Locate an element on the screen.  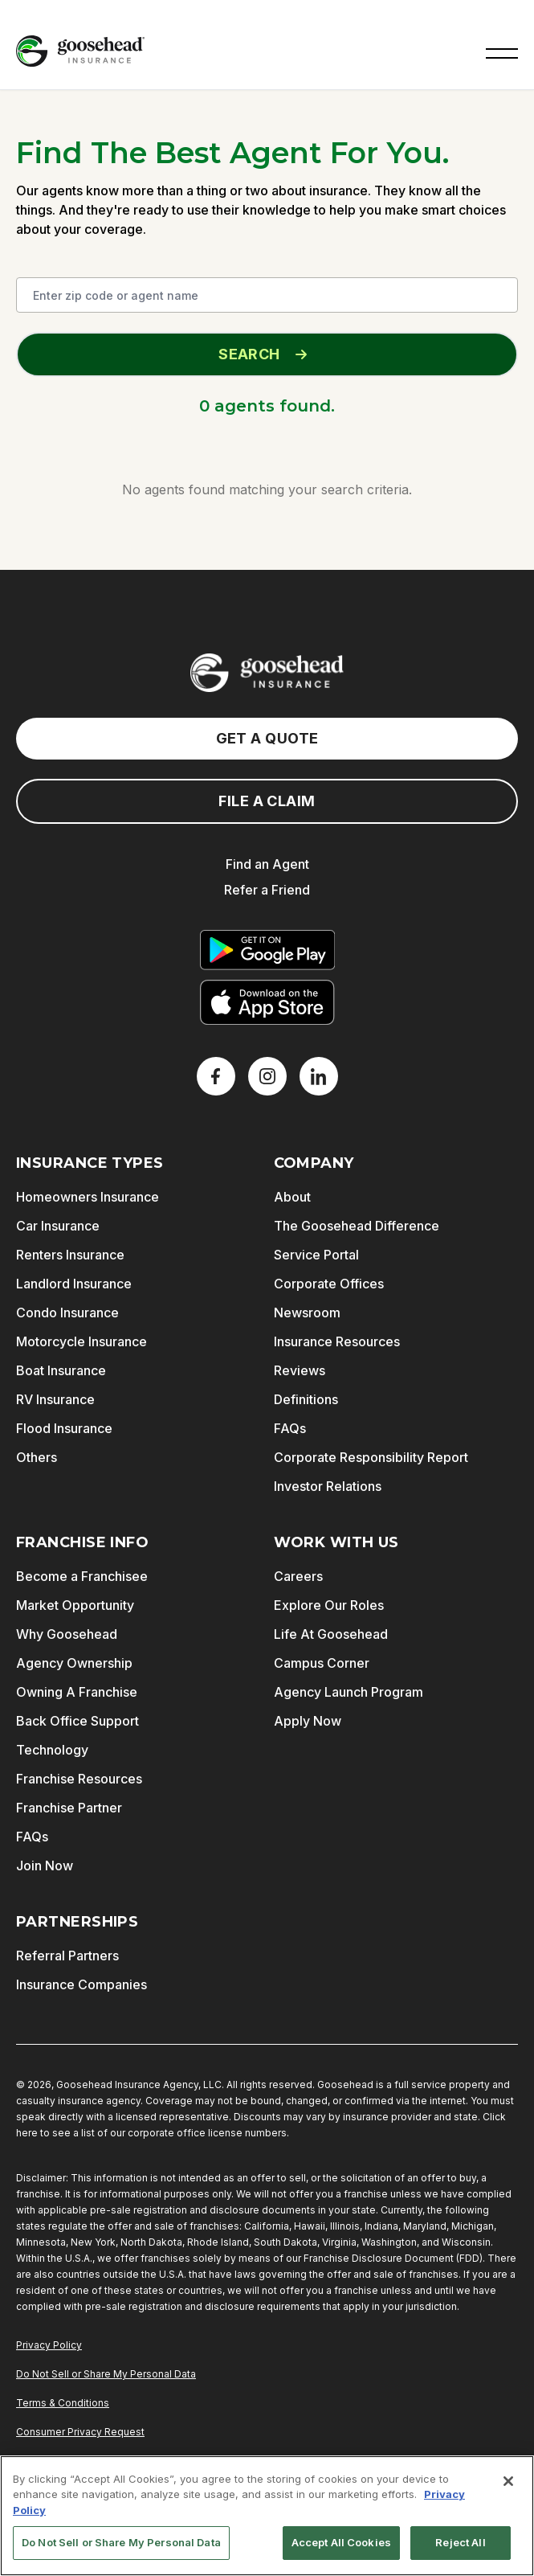
Homeowners Insurance is located at coordinates (87, 1197).